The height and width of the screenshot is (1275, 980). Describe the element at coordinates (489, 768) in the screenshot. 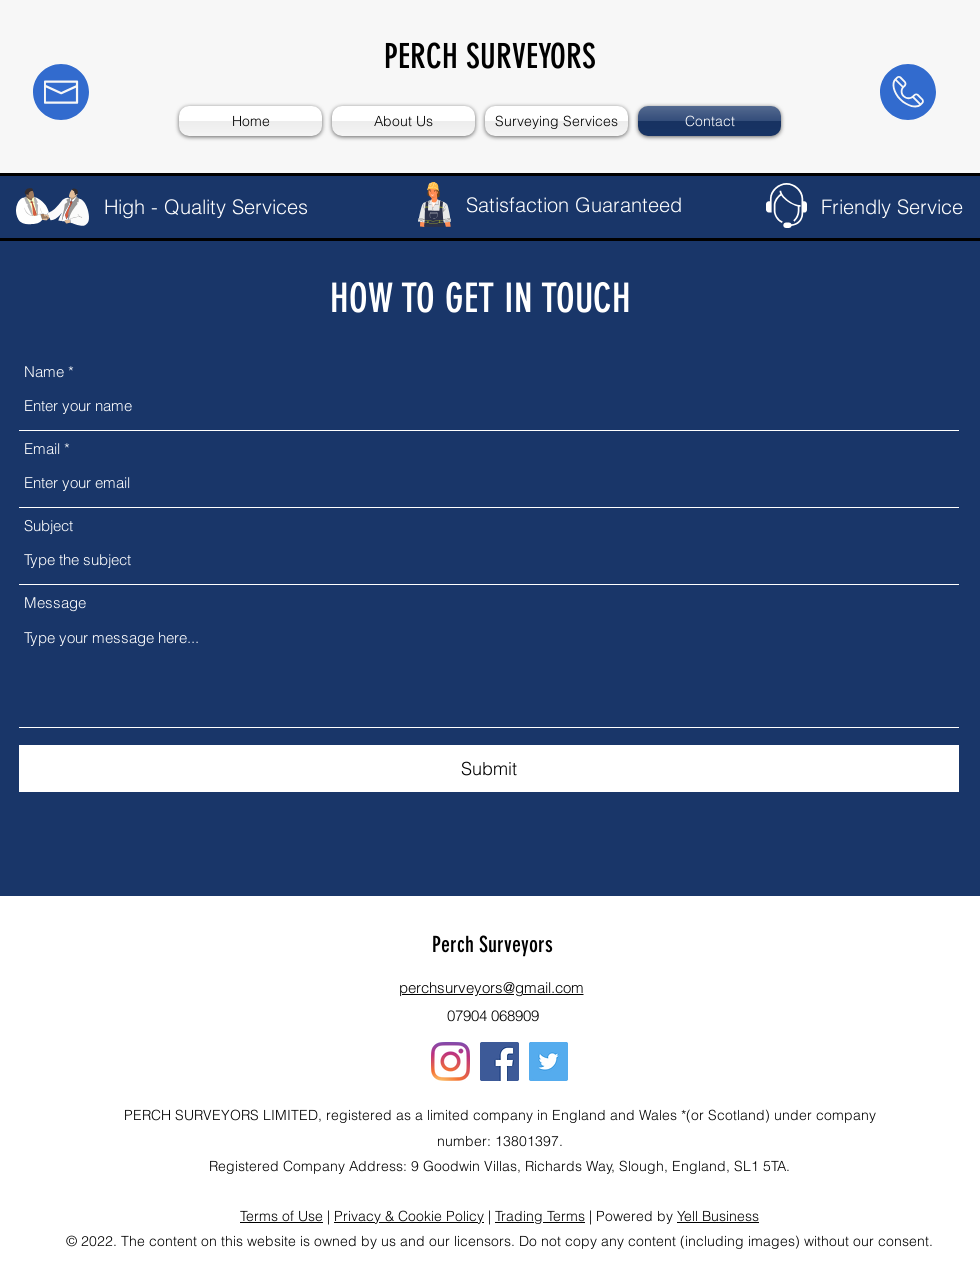

I see `[Submit]` at that location.